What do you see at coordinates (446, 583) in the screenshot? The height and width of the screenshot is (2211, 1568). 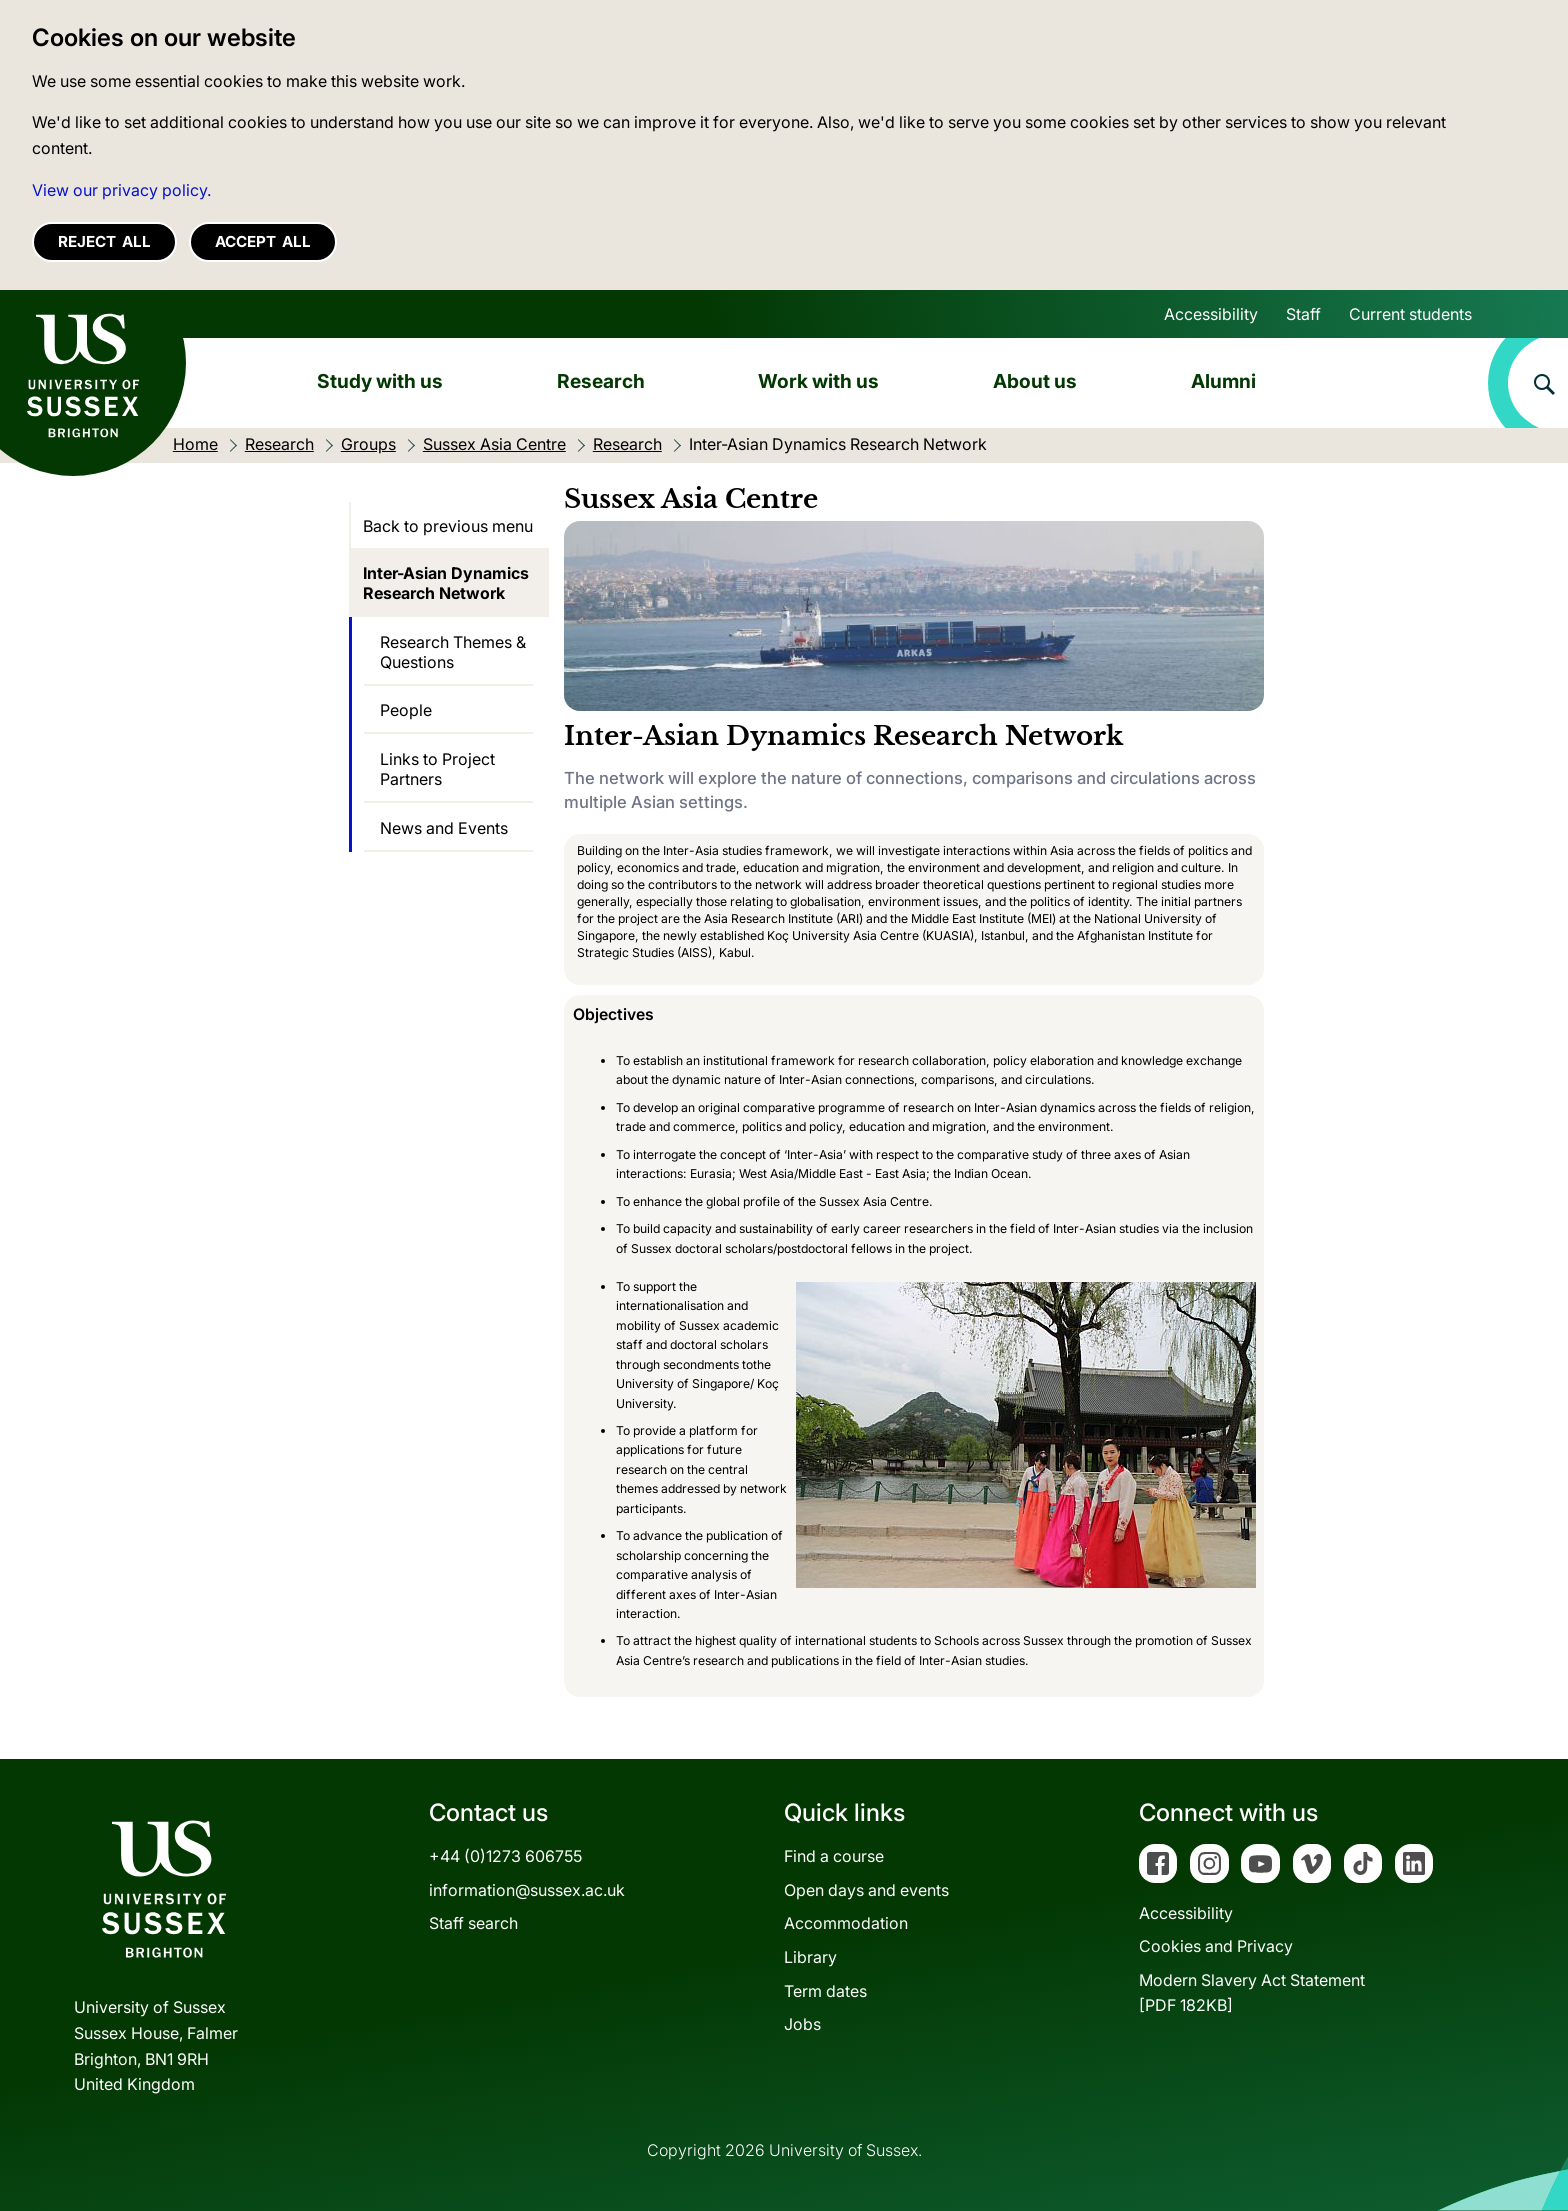 I see `Inter-Asian Dynamics Research Network` at bounding box center [446, 583].